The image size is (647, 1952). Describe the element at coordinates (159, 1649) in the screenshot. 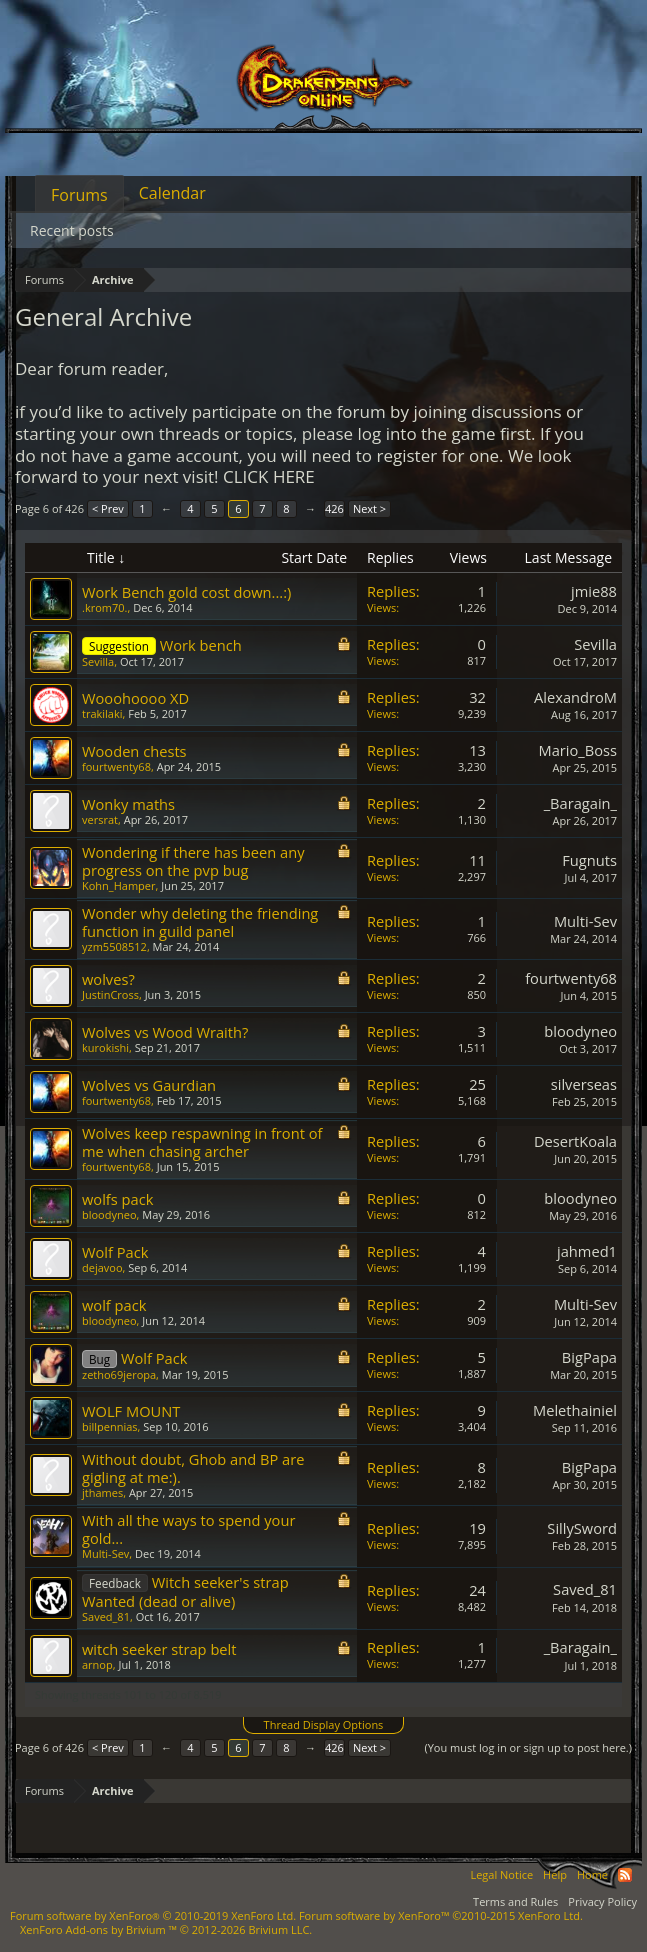

I see `witch seeker strap belt` at that location.